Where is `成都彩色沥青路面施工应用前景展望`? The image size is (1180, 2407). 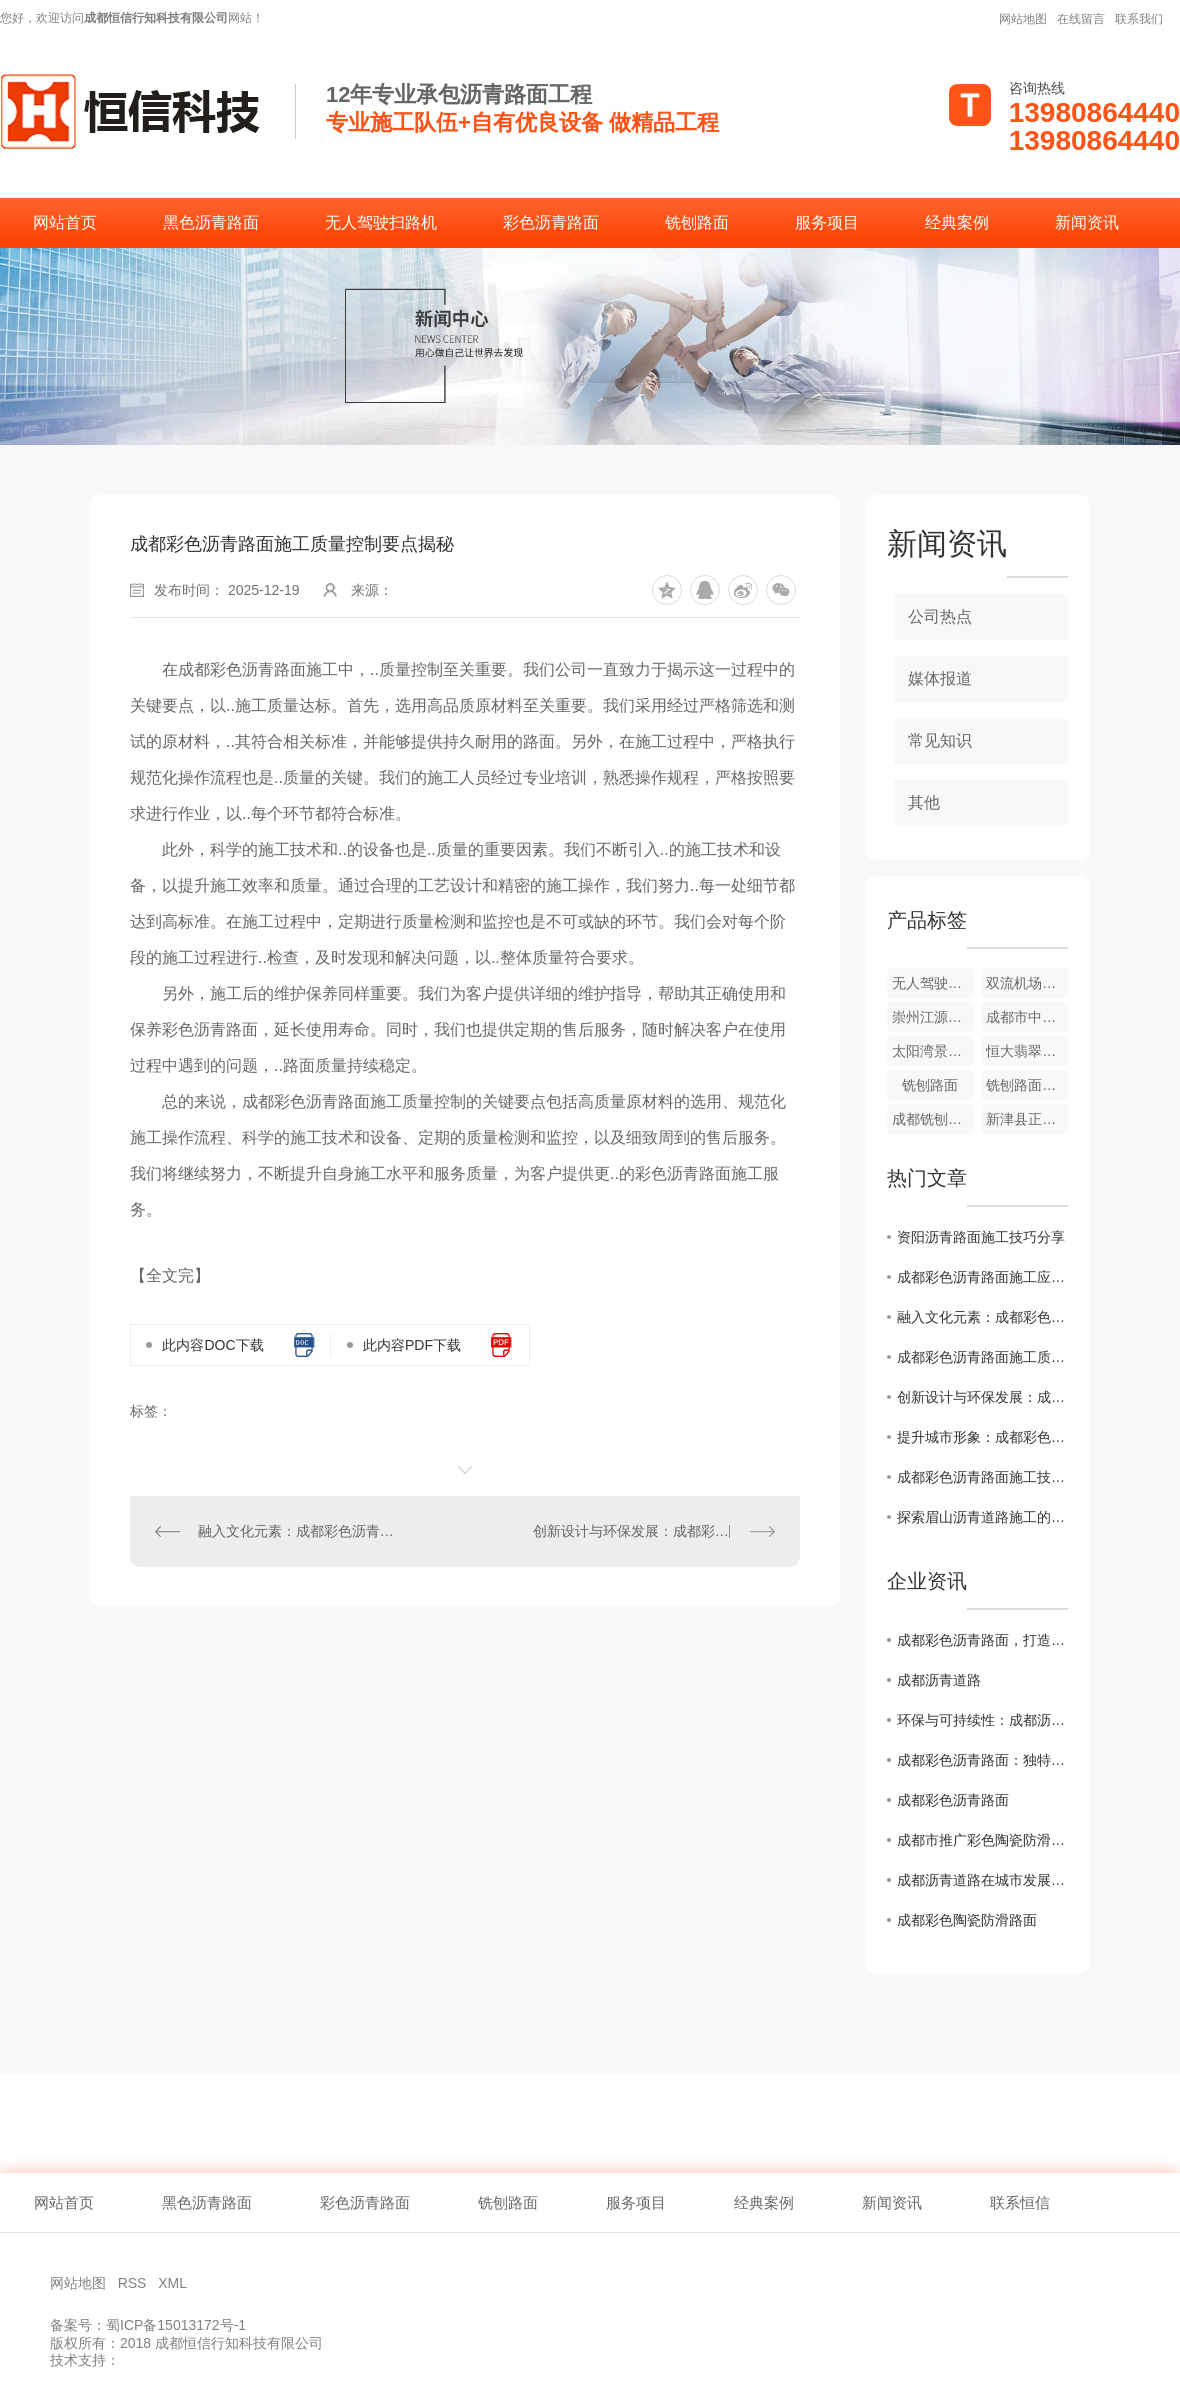
成都彩色沥青路面施工应用前景展望 is located at coordinates (982, 1277).